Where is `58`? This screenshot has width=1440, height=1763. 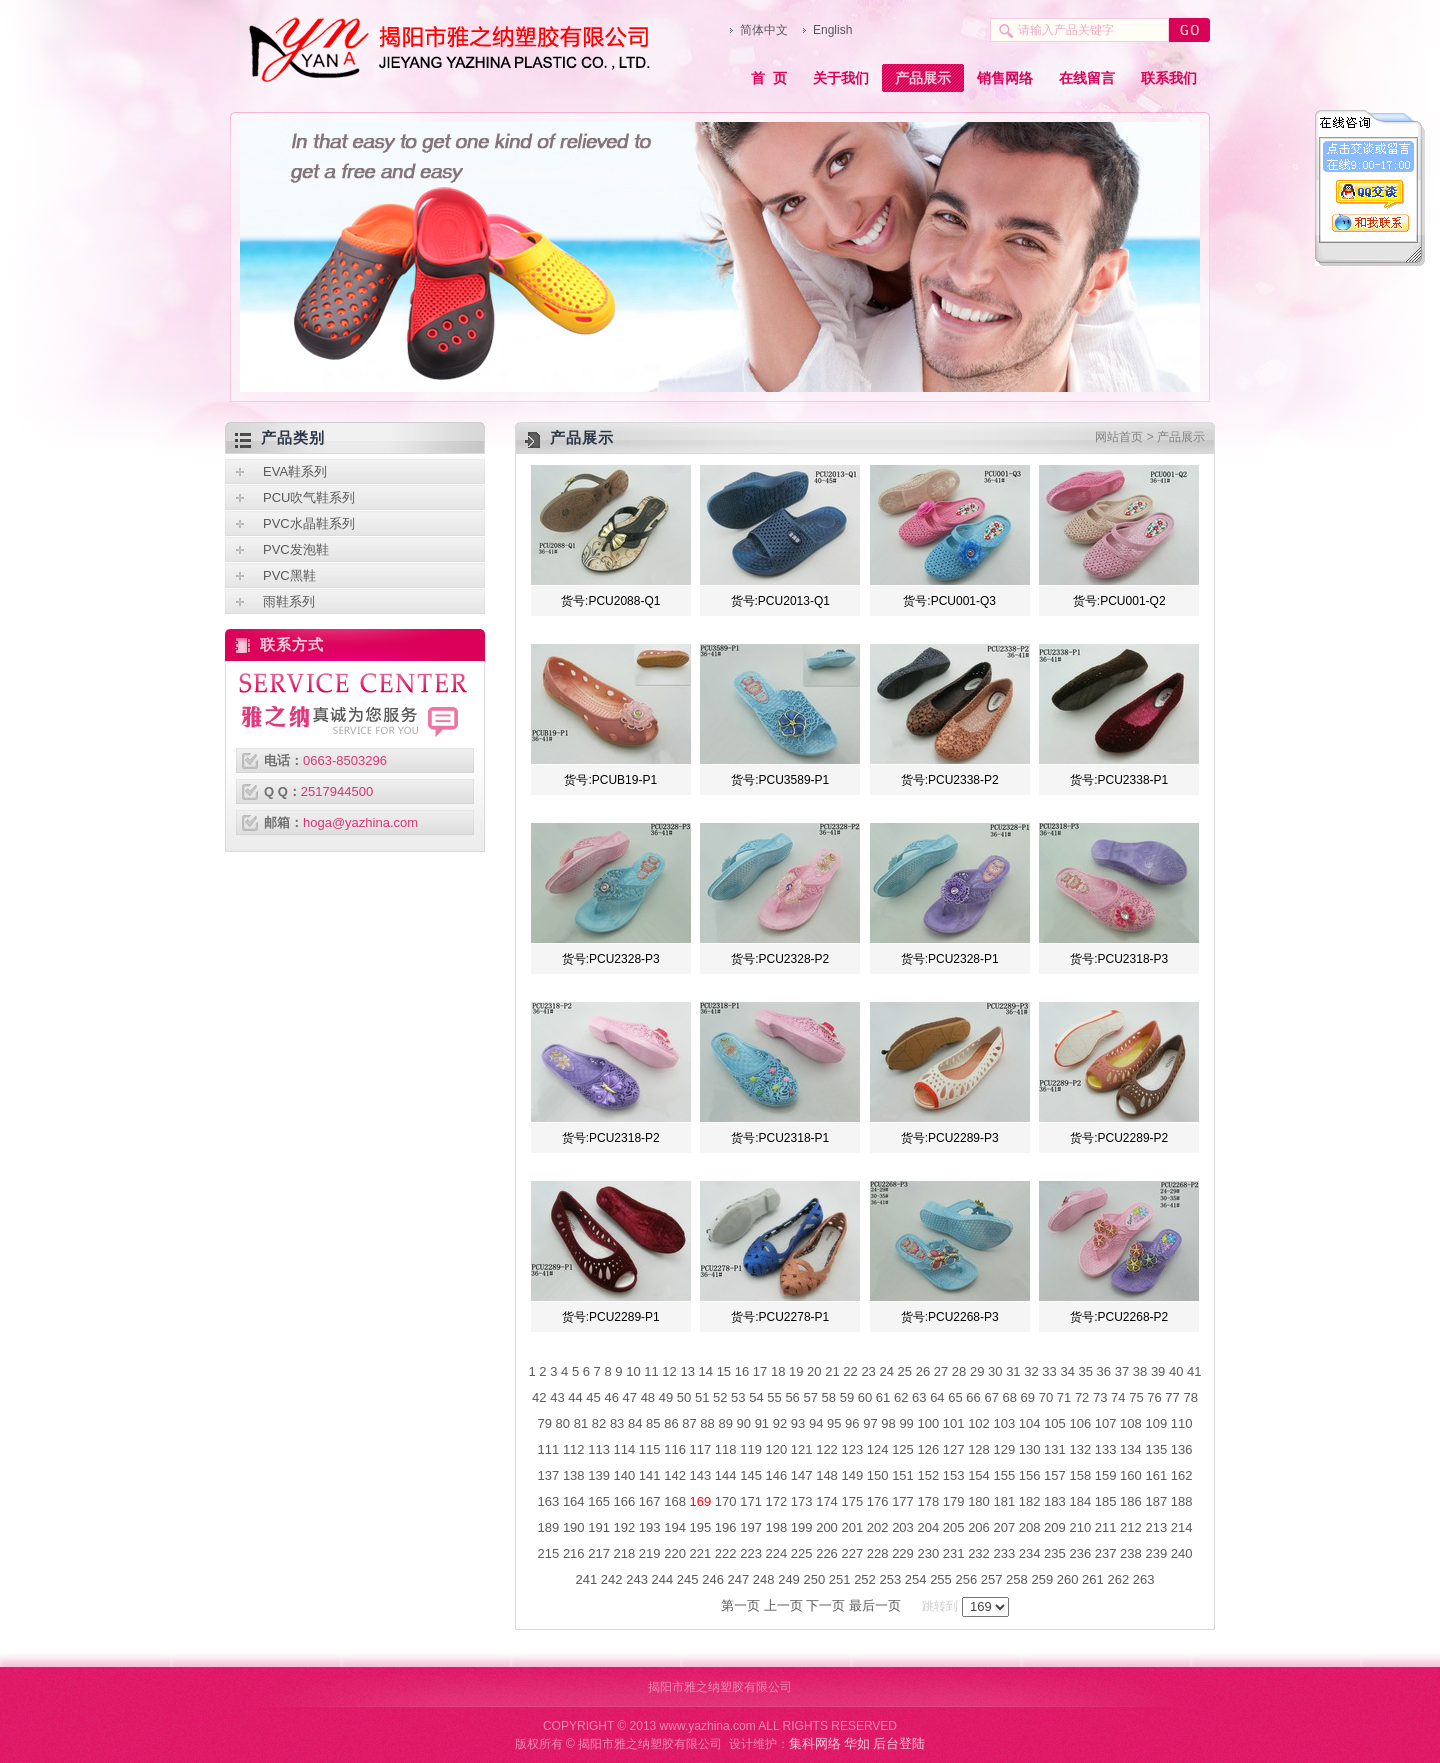 58 is located at coordinates (829, 1397).